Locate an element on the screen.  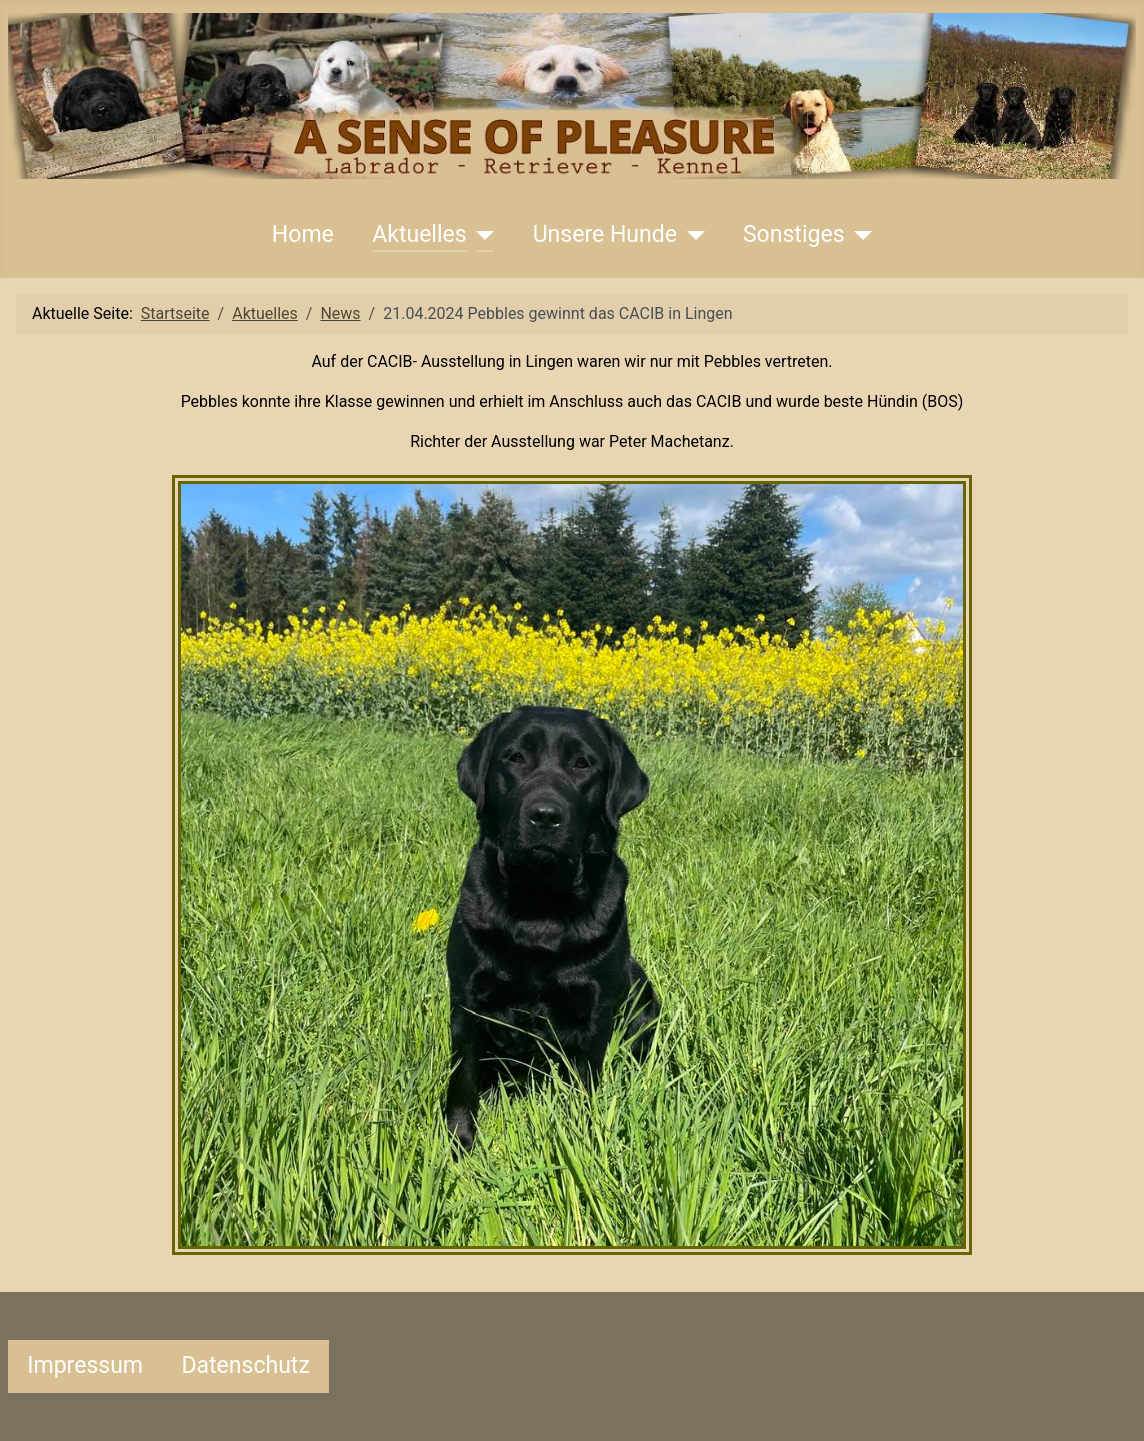
Impressum is located at coordinates (85, 1365).